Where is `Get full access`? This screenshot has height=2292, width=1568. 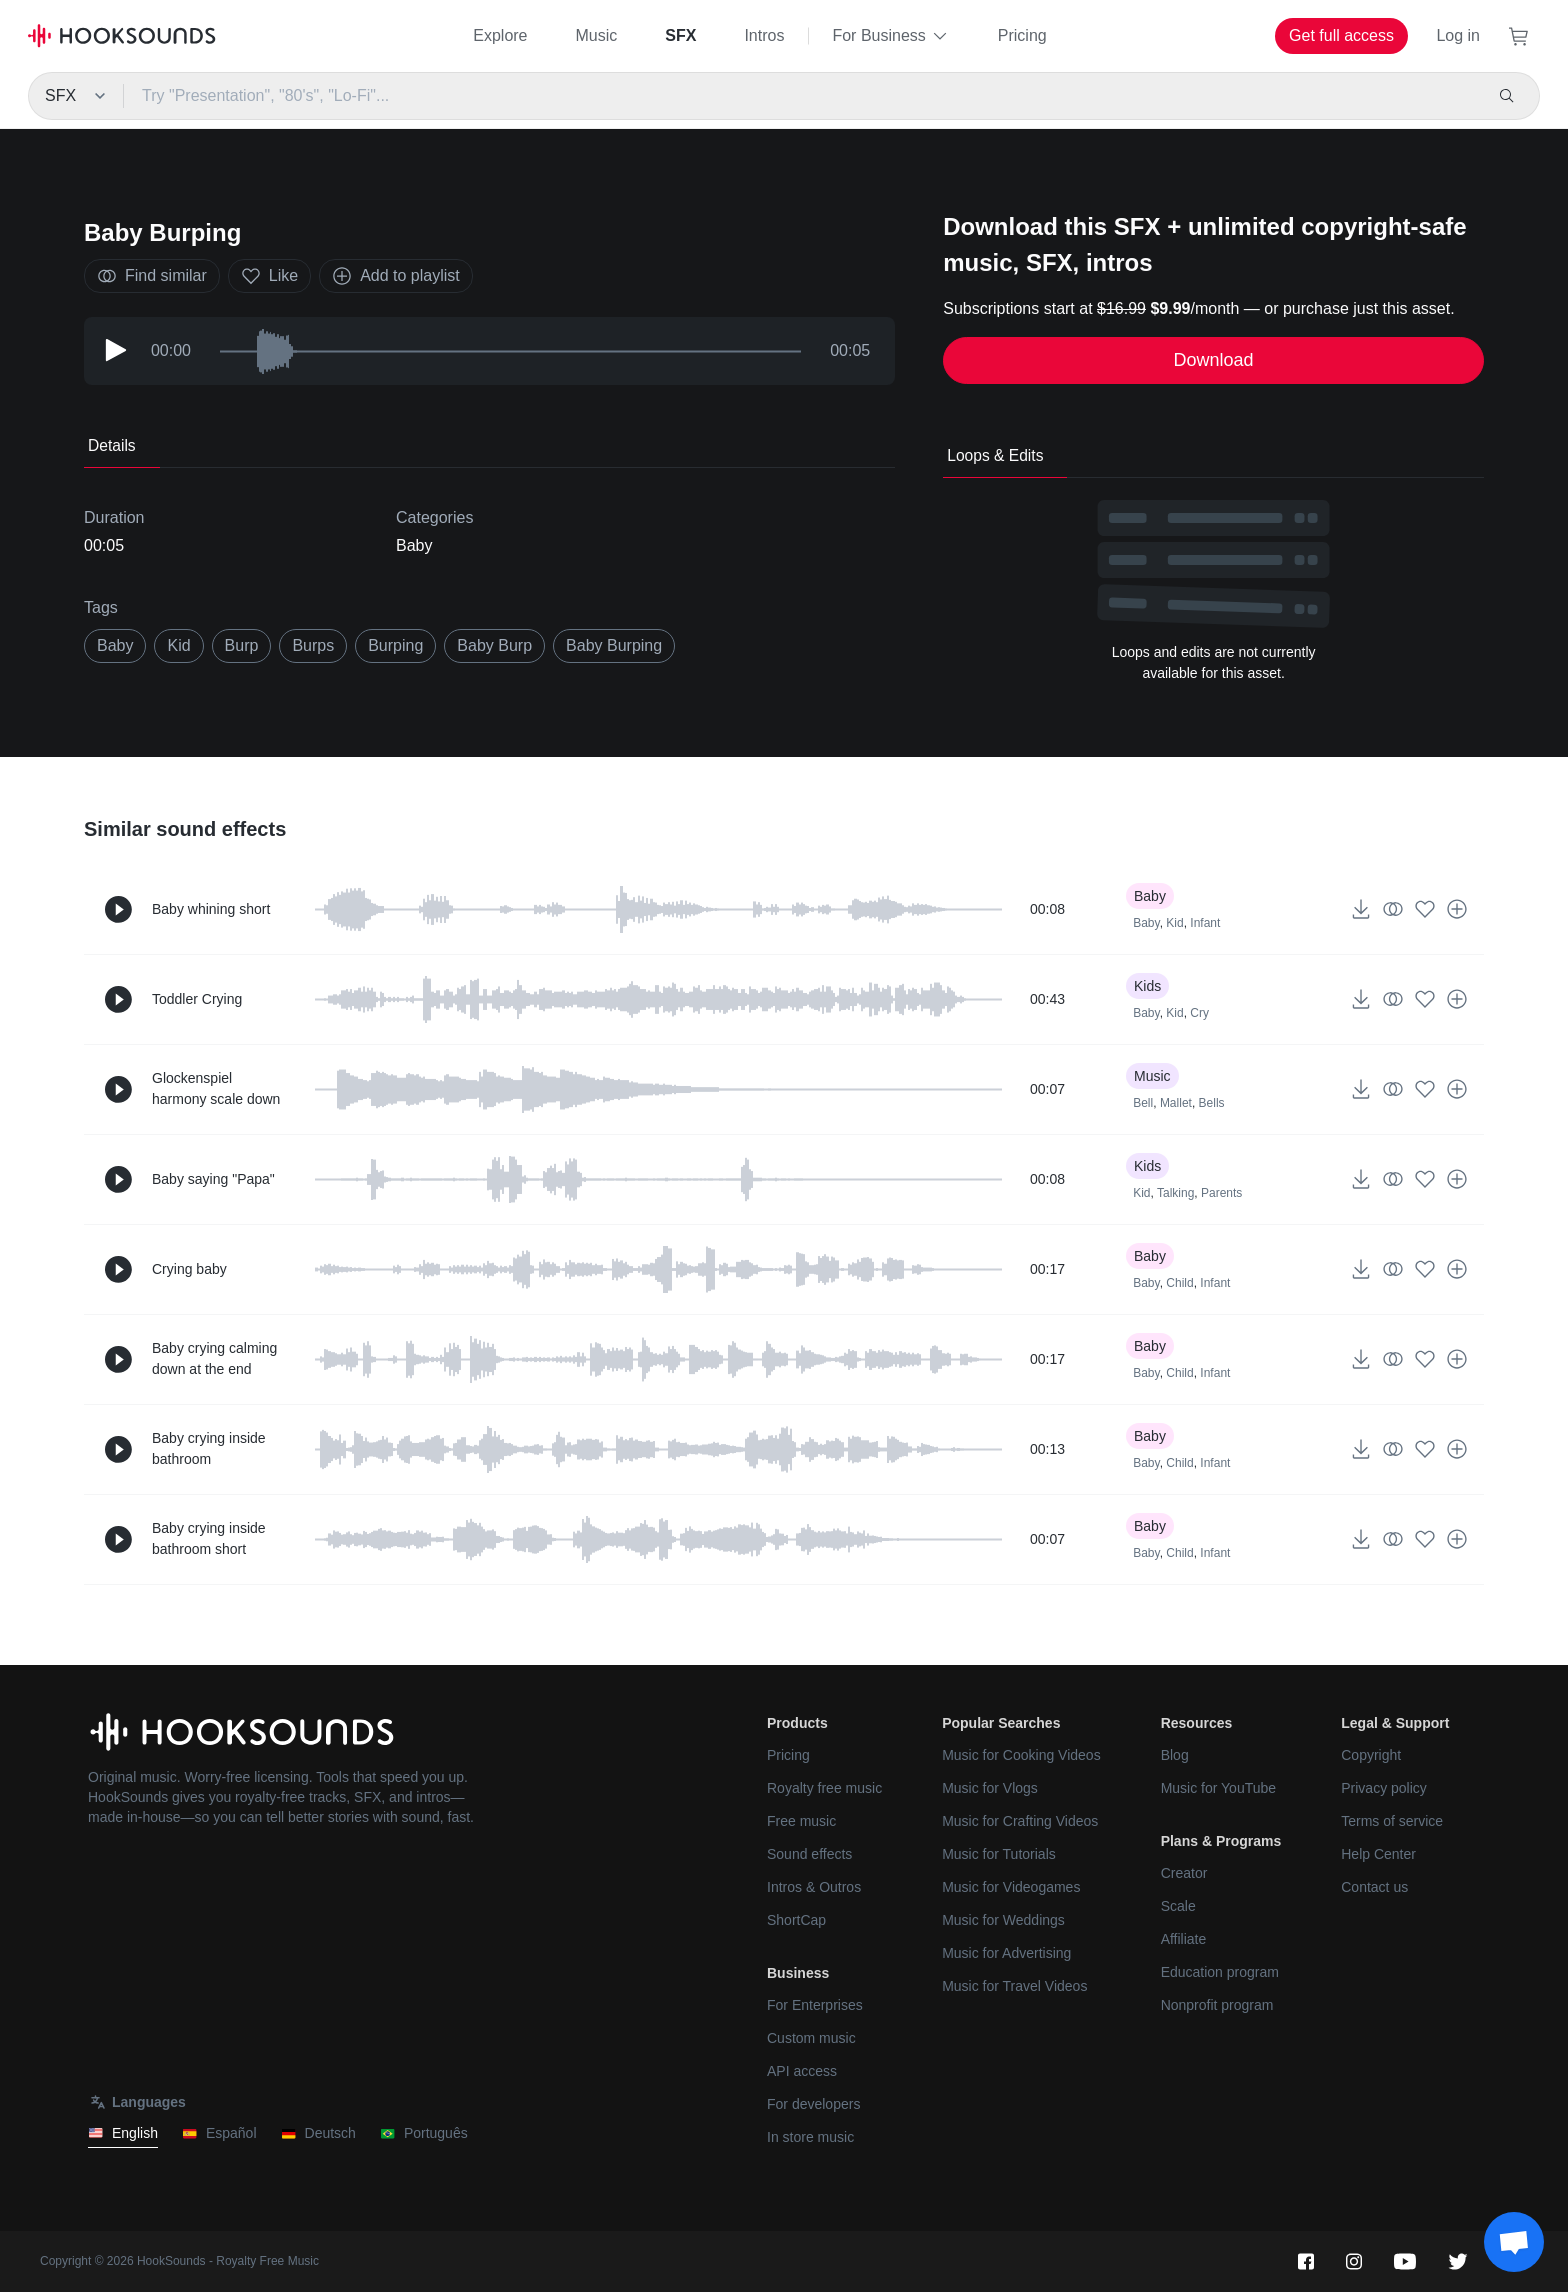
Get full access is located at coordinates (1341, 35).